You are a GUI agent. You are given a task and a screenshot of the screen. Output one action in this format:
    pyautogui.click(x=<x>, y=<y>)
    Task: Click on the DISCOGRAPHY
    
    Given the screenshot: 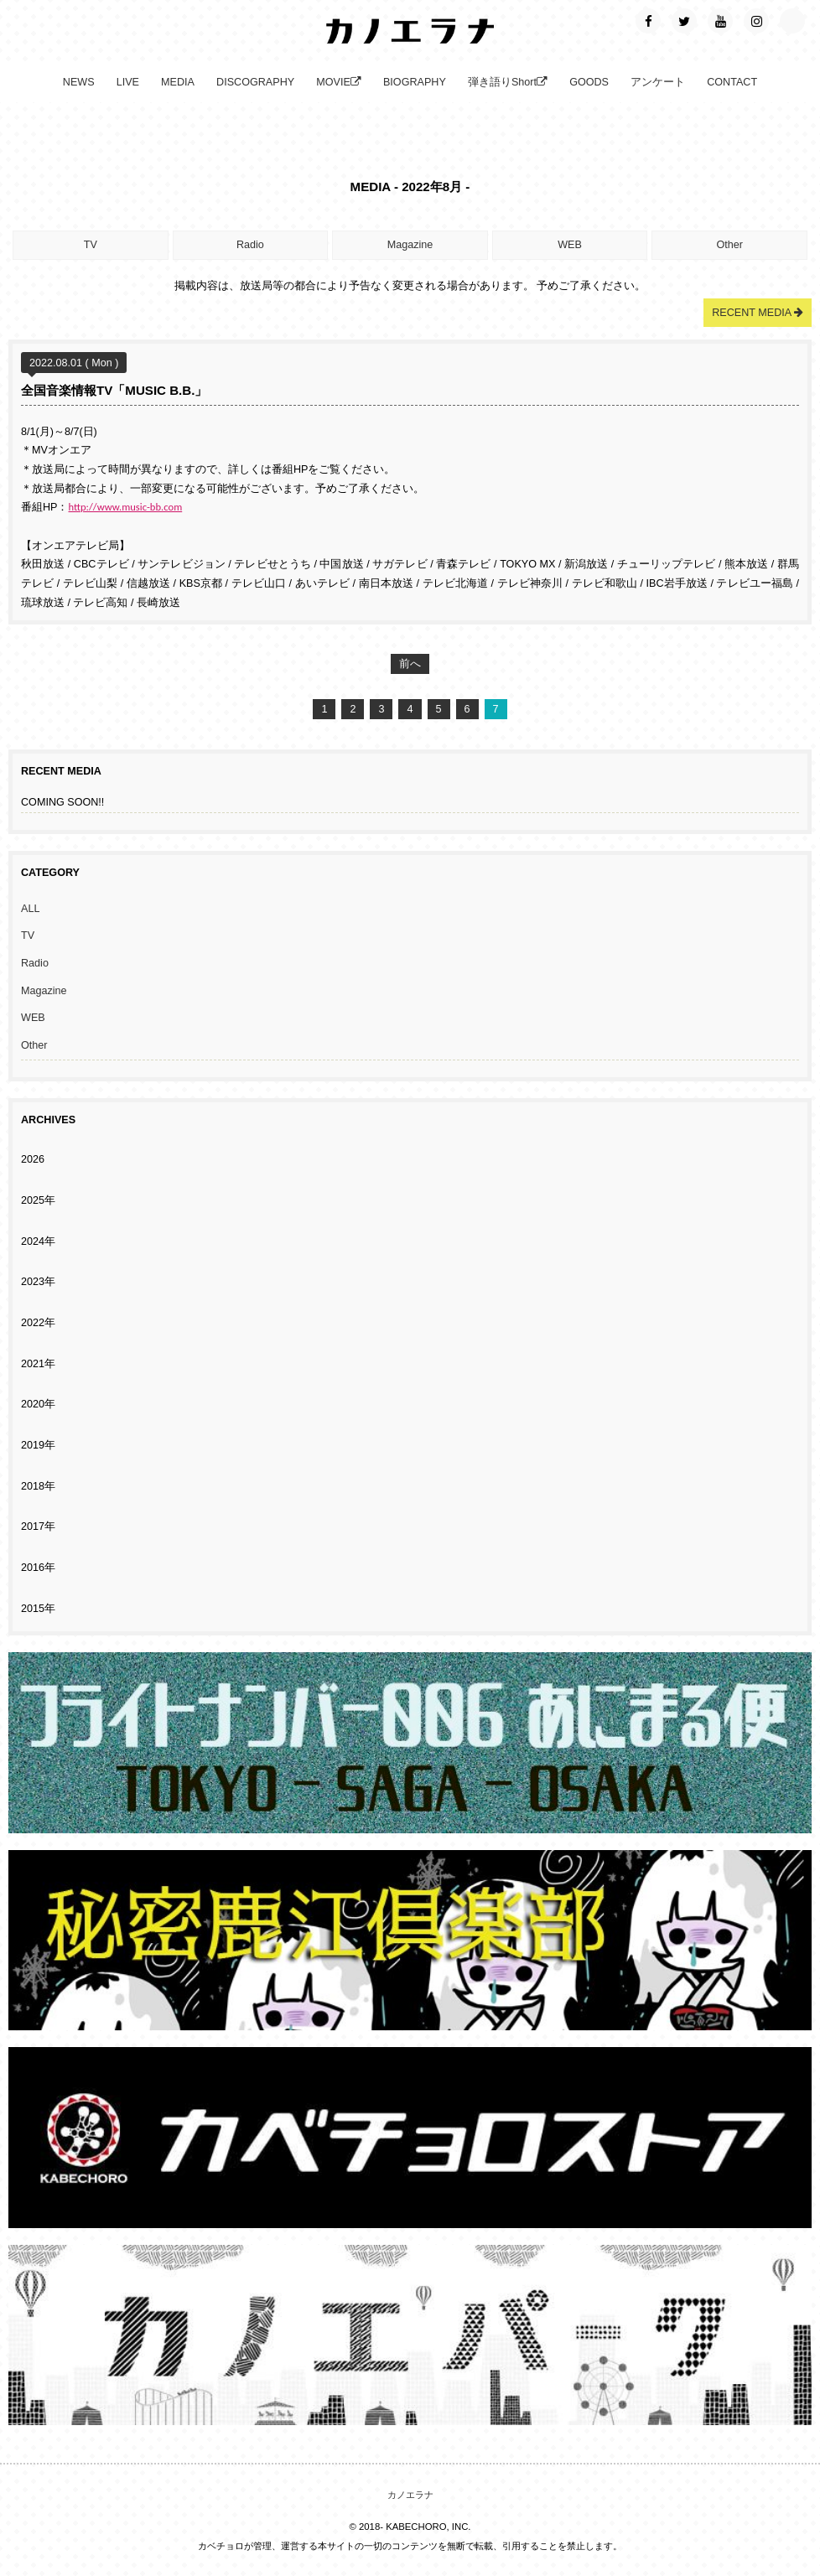 What is the action you would take?
    pyautogui.click(x=255, y=82)
    